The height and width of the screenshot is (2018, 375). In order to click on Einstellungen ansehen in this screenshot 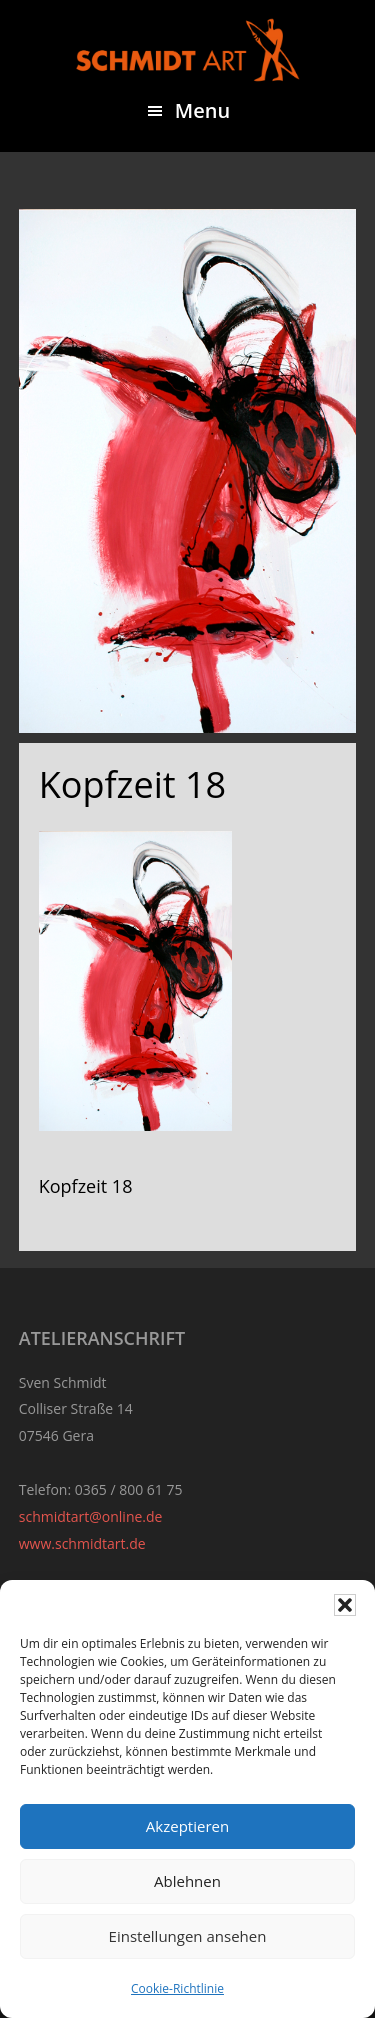, I will do `click(188, 1936)`.